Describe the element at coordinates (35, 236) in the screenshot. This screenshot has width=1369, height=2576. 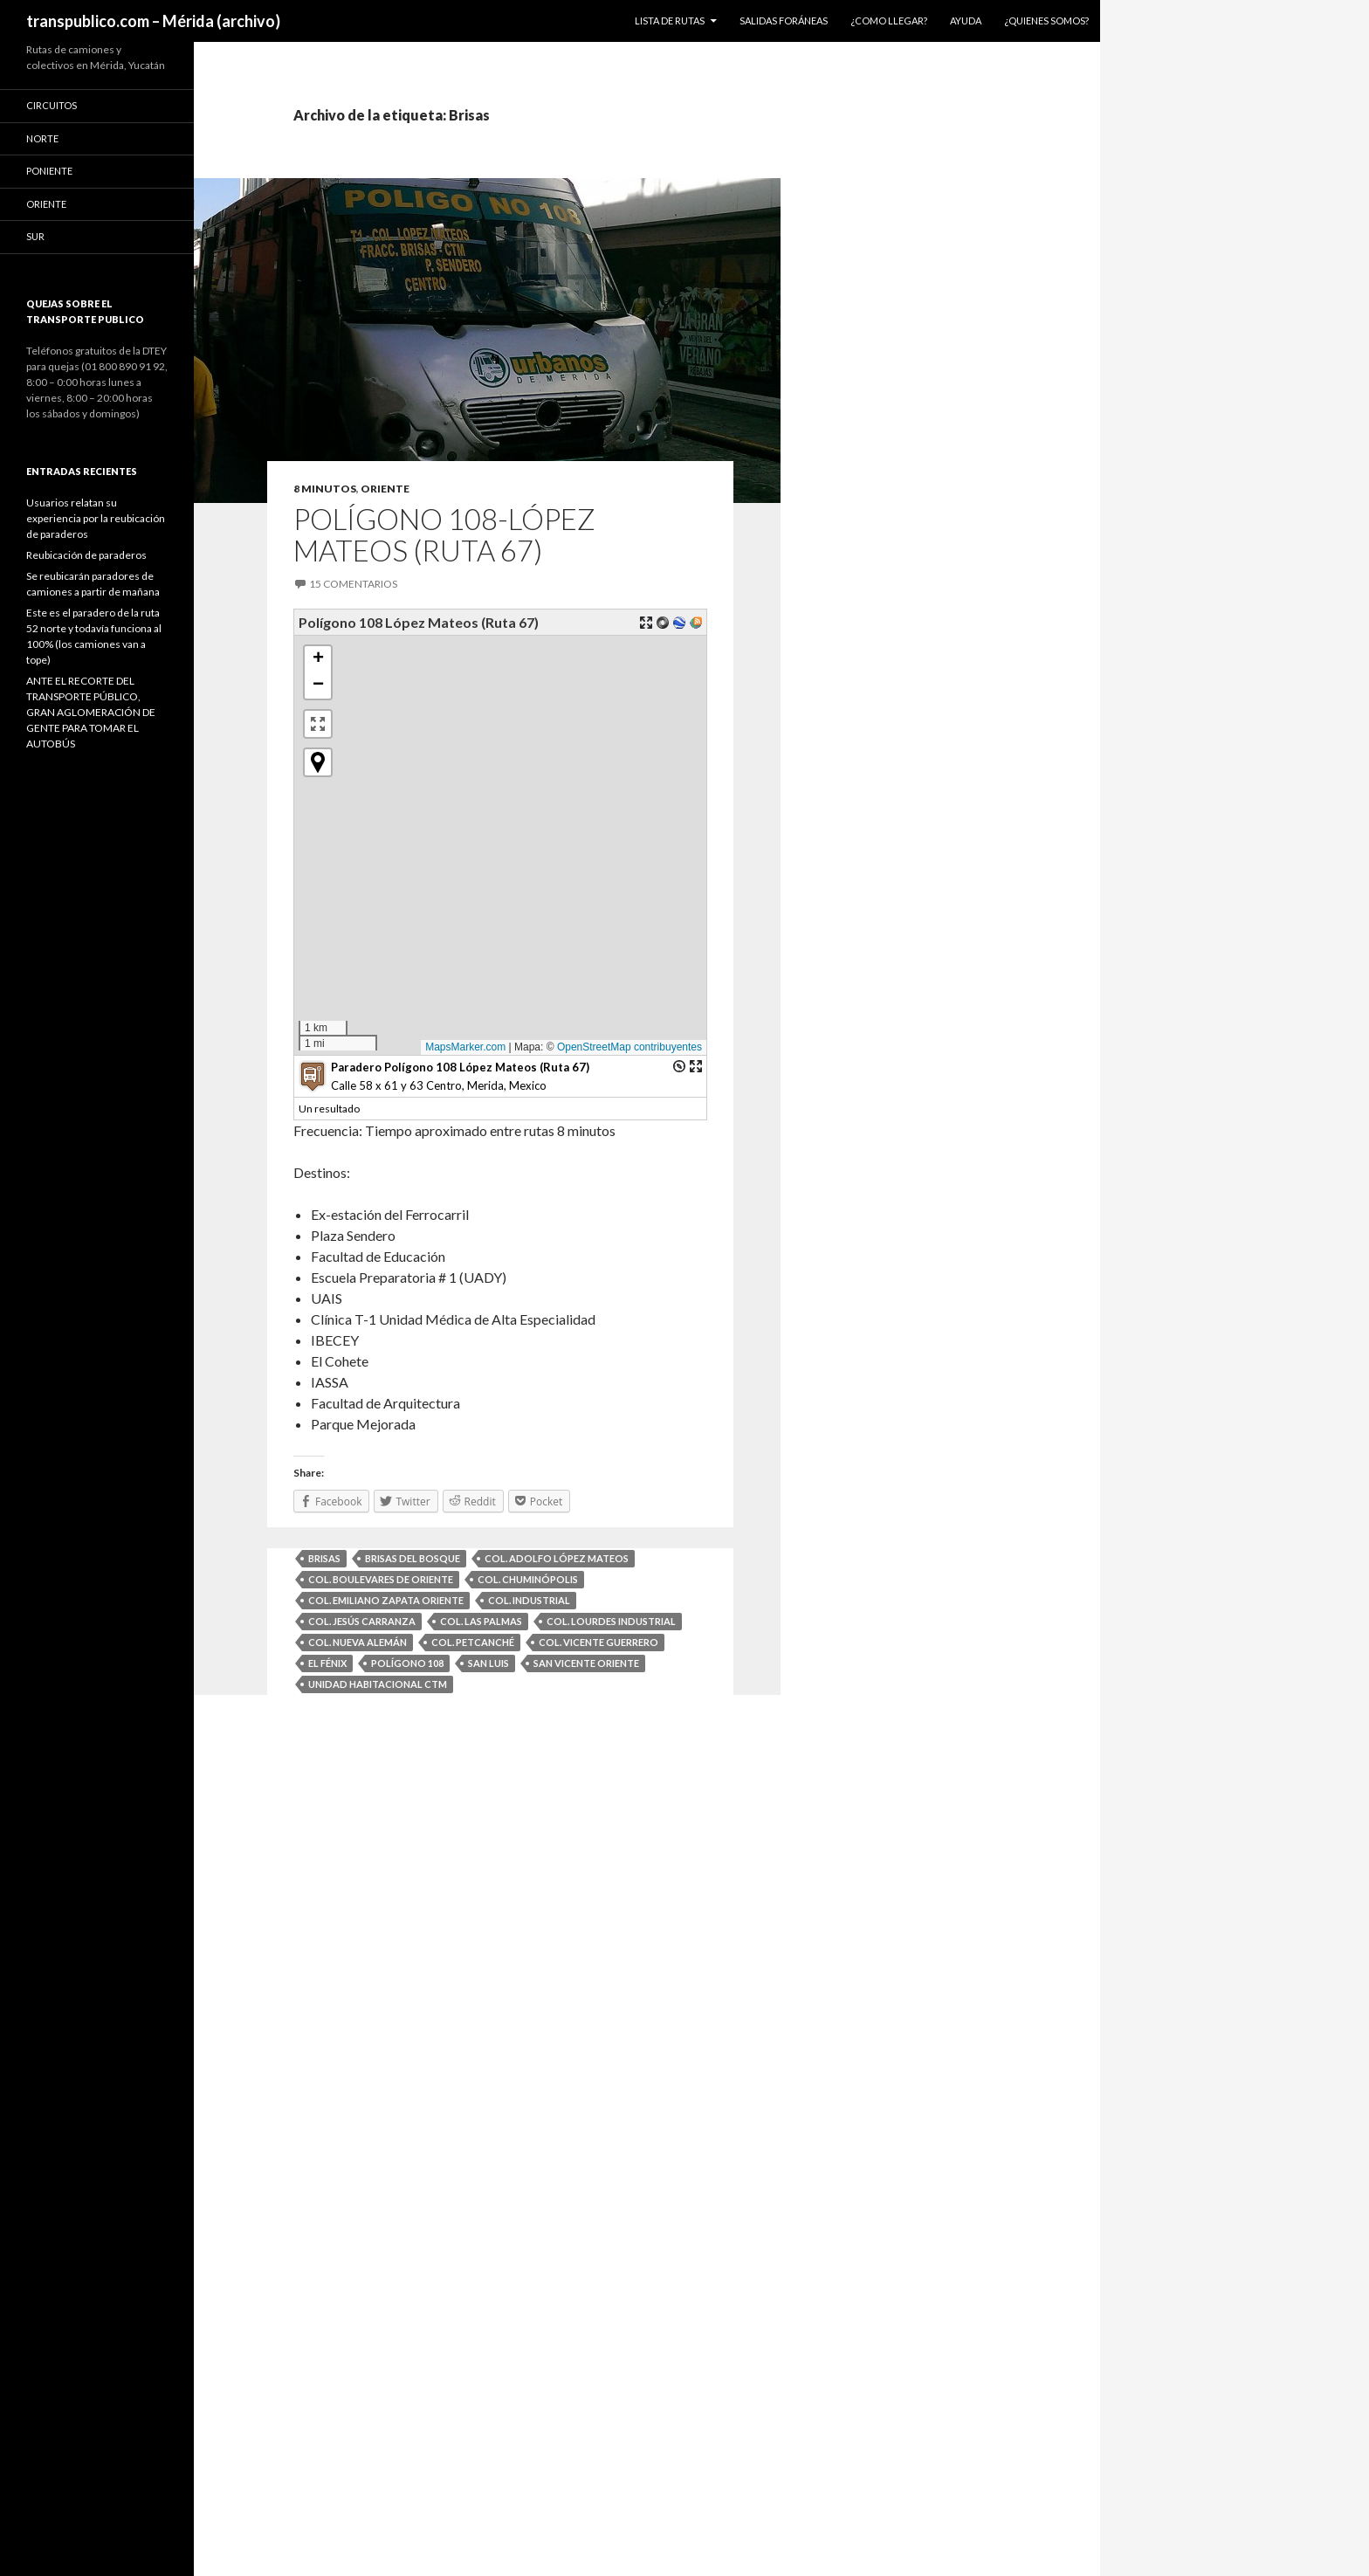
I see `Sur` at that location.